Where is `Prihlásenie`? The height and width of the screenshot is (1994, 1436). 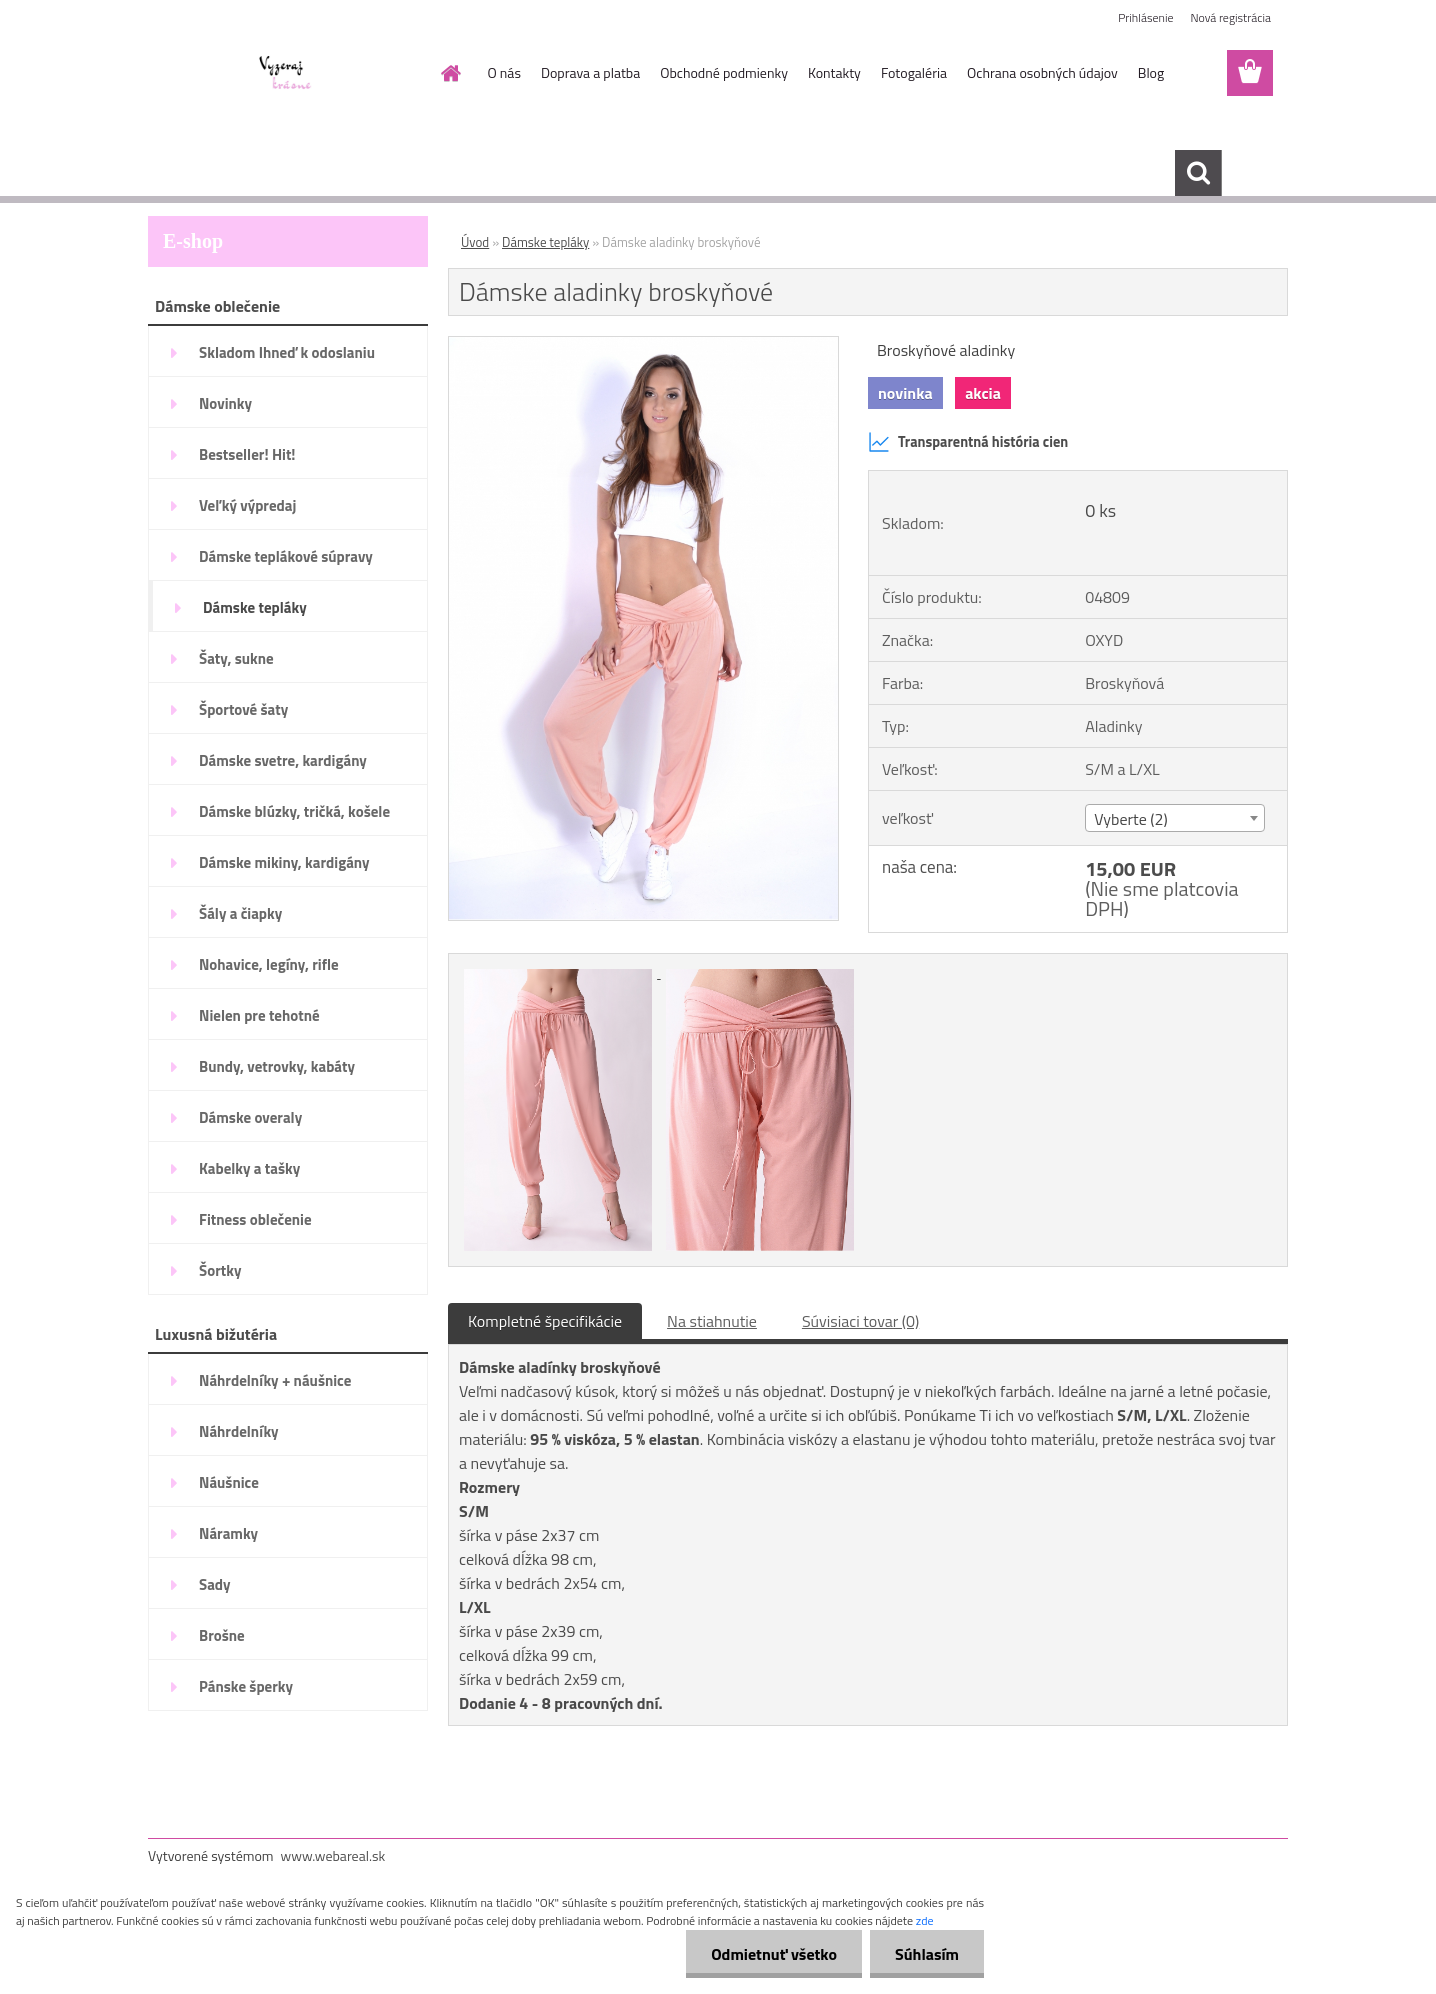
Prihlásenie is located at coordinates (1145, 17).